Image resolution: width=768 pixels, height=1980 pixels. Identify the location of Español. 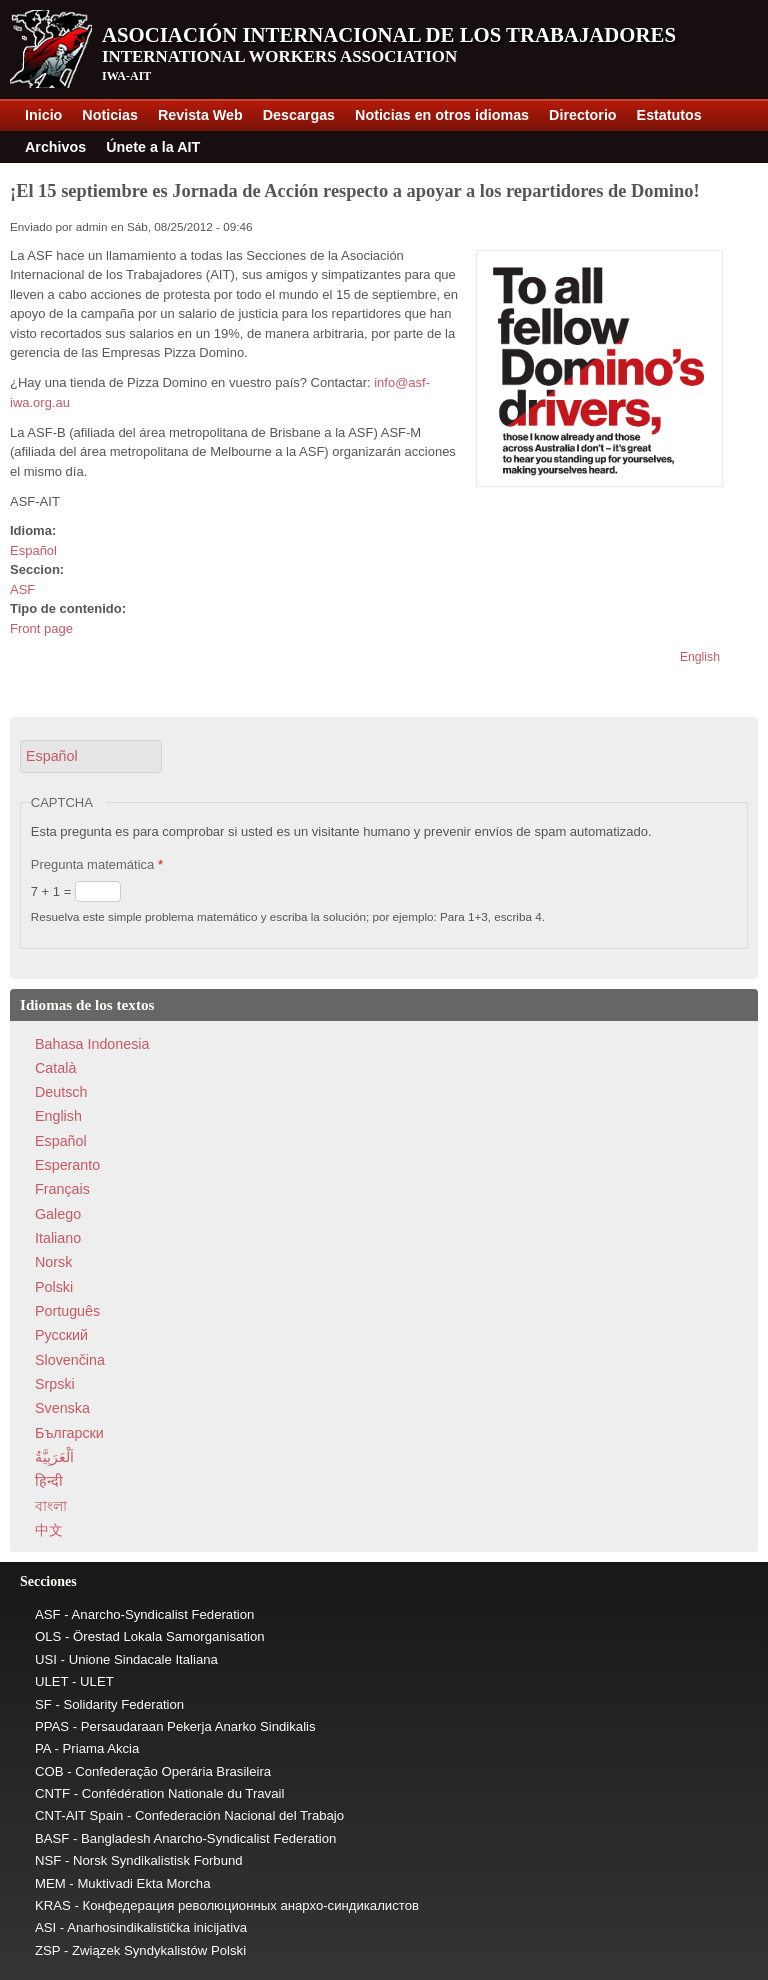
(33, 550).